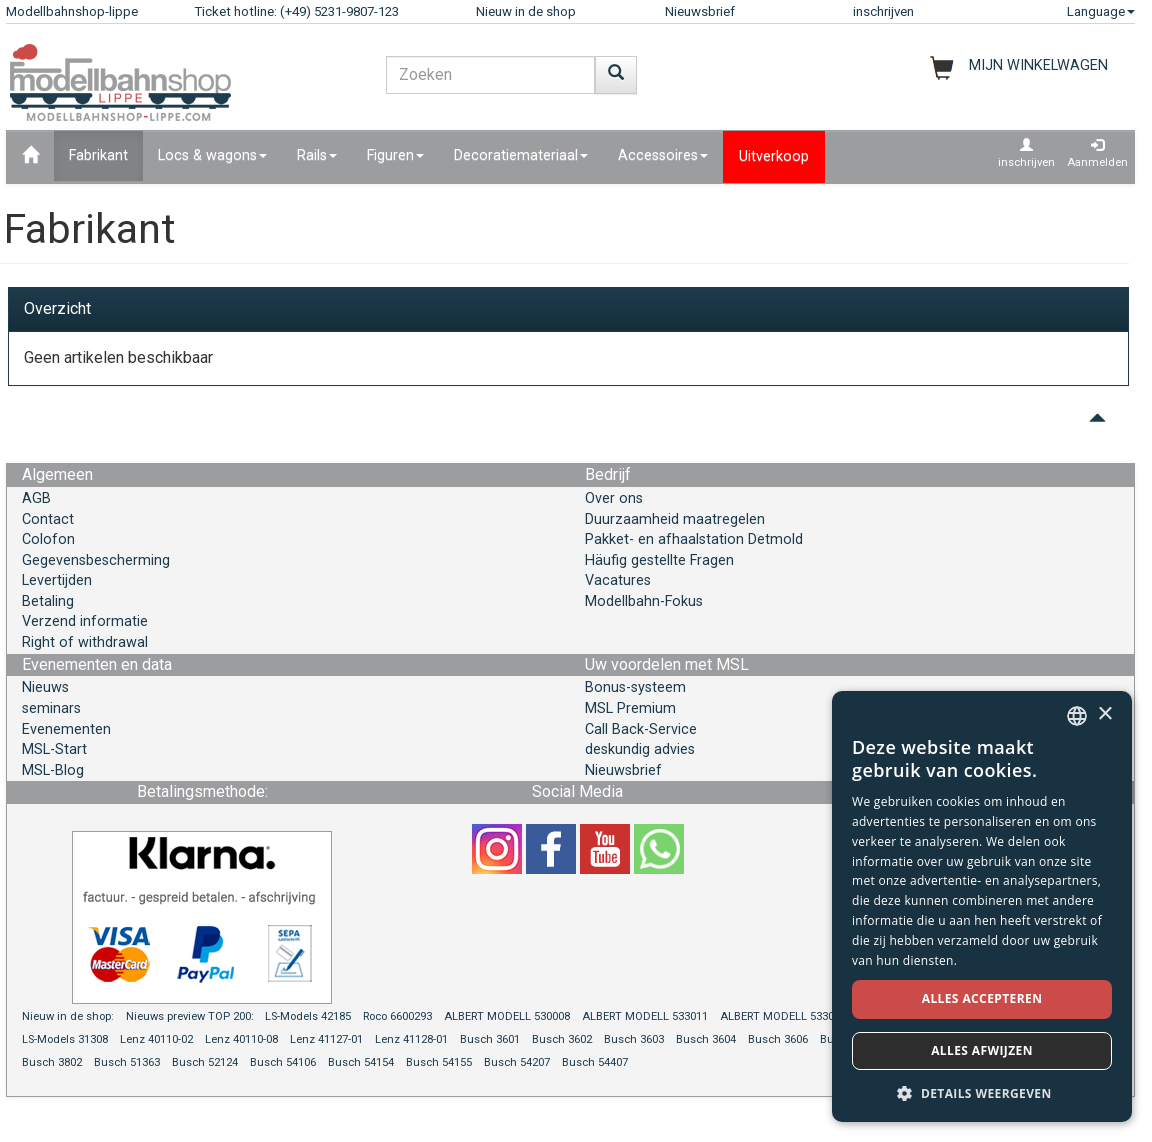 The width and height of the screenshot is (1152, 1142). Describe the element at coordinates (517, 1062) in the screenshot. I see `Busch 54207` at that location.